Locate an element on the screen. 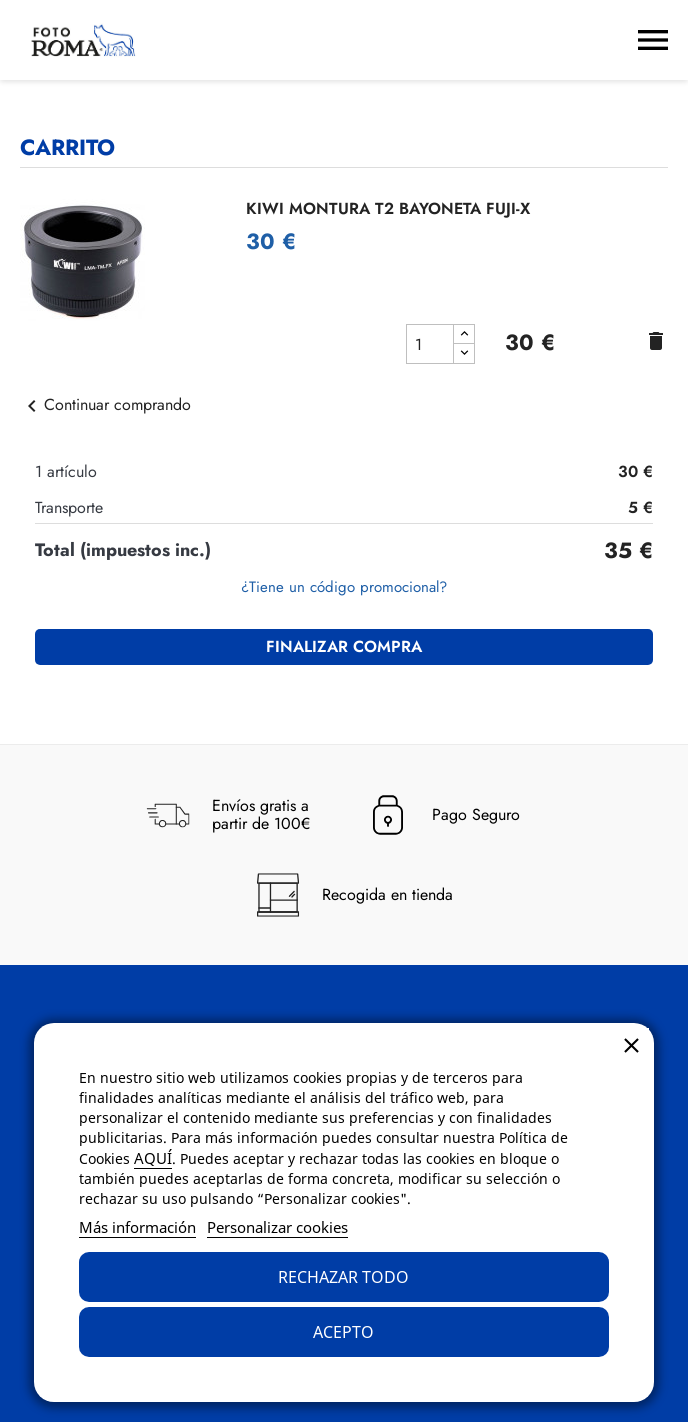  Continuar comprando is located at coordinates (105, 404).